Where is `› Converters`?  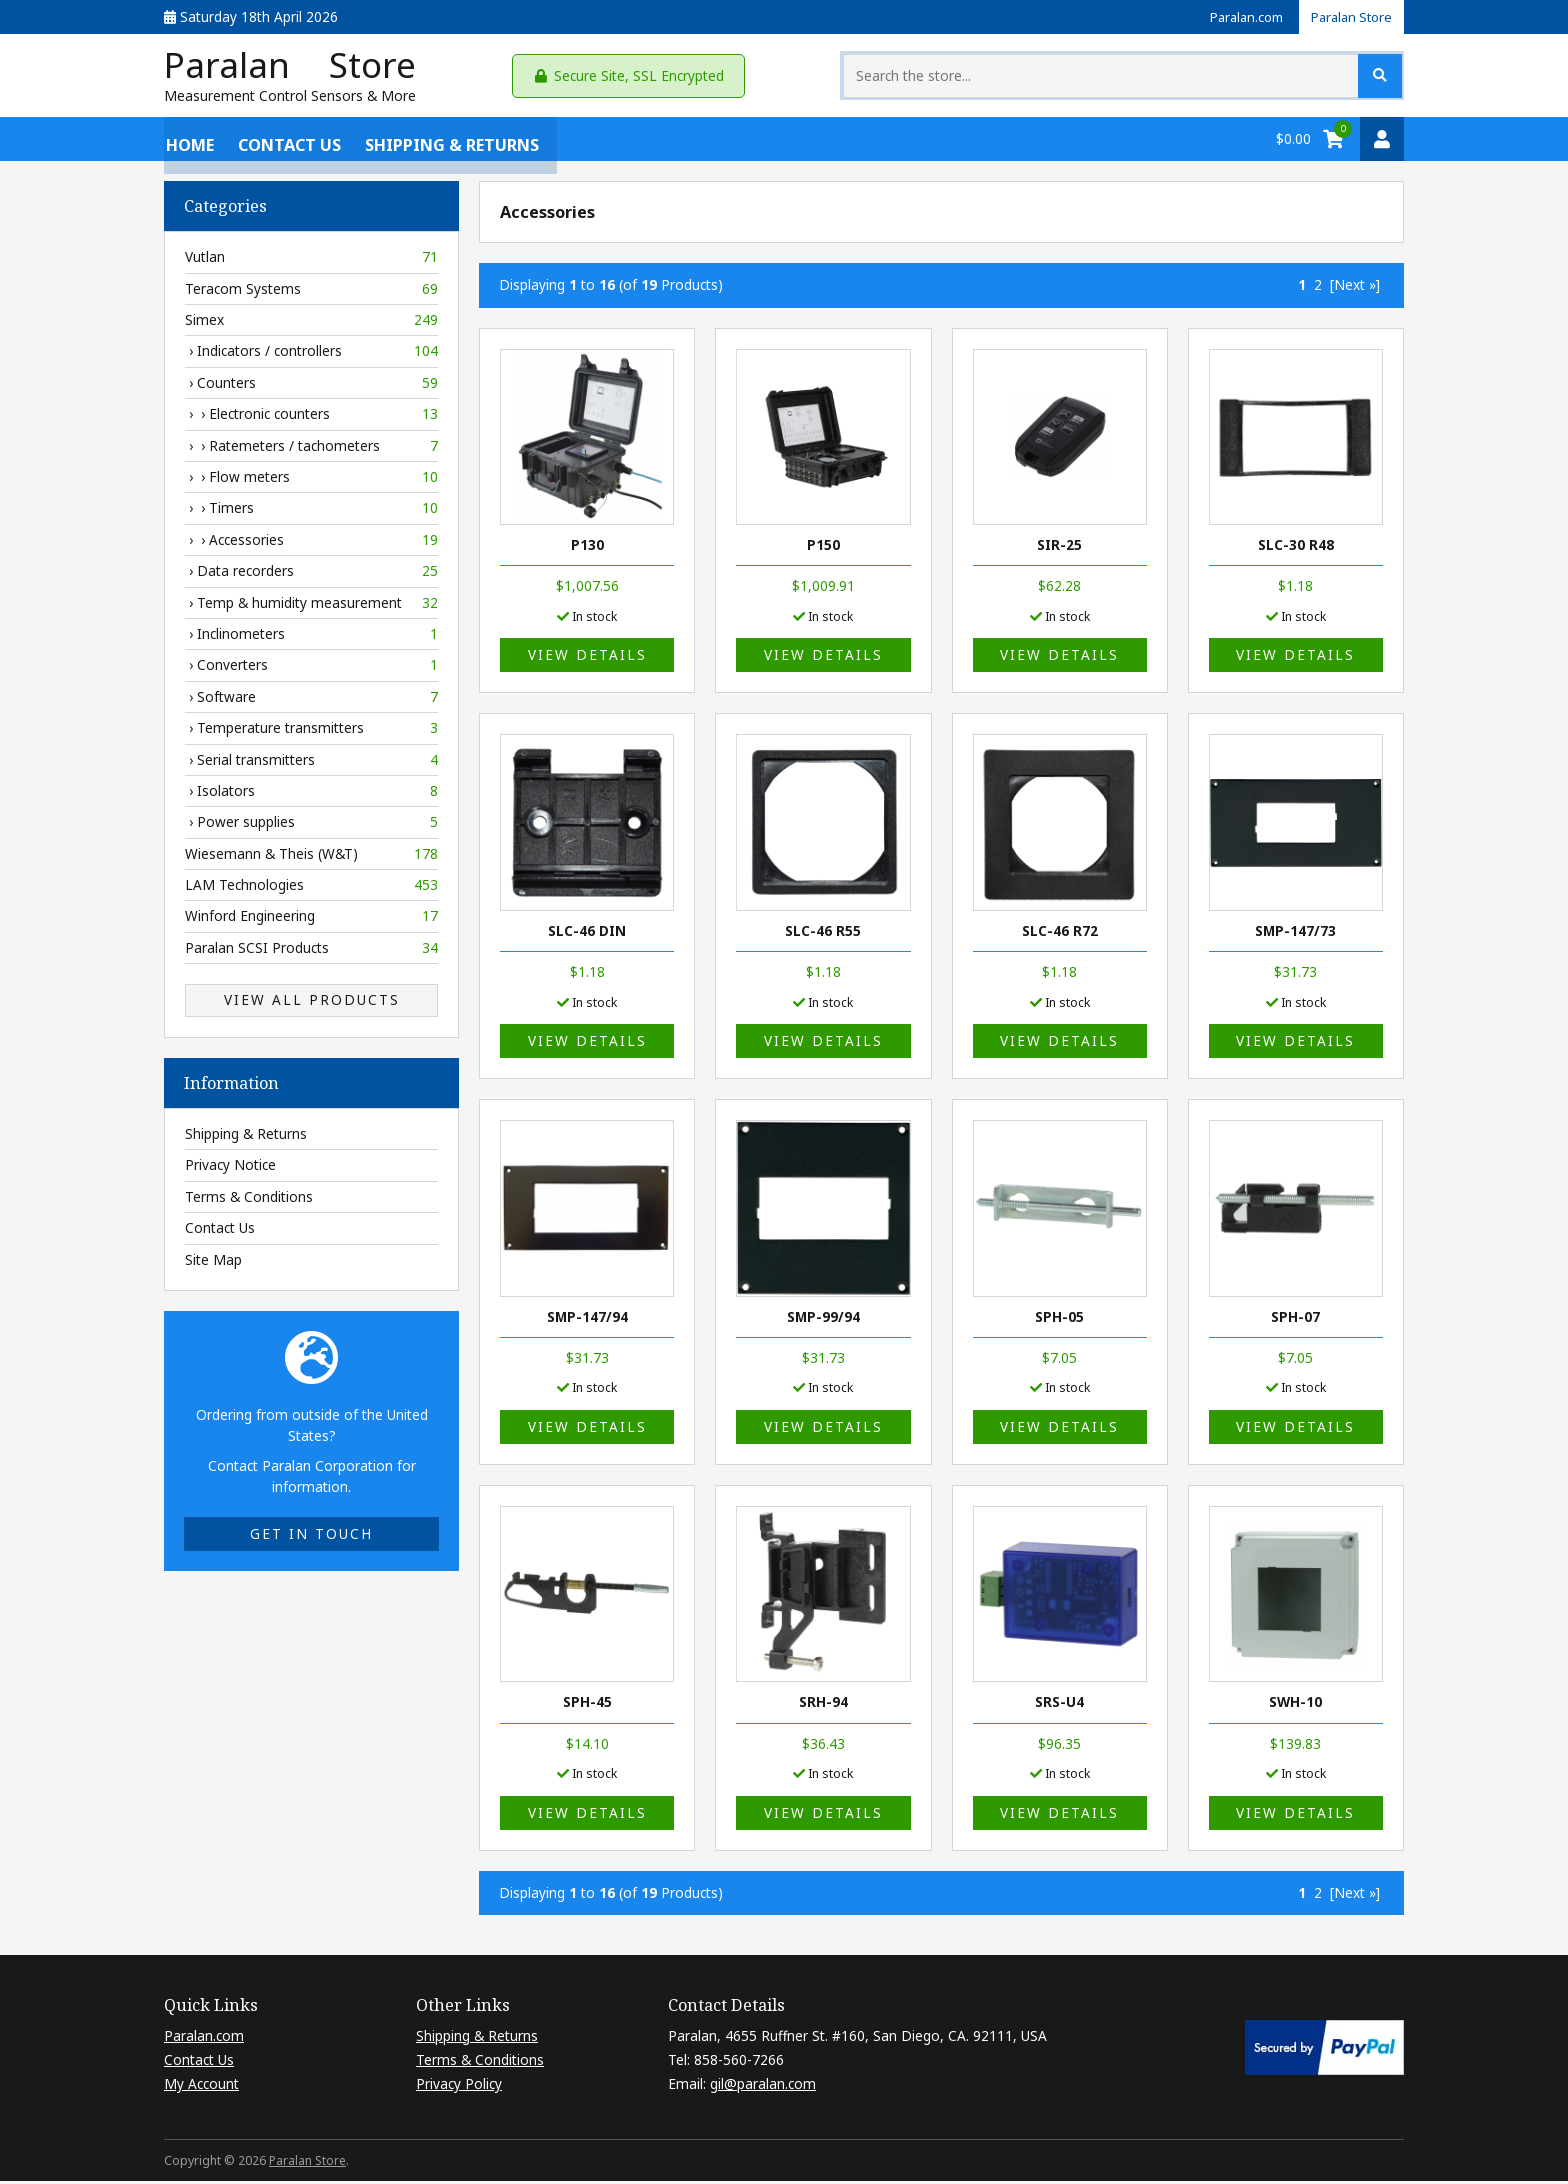 › Converters is located at coordinates (311, 669).